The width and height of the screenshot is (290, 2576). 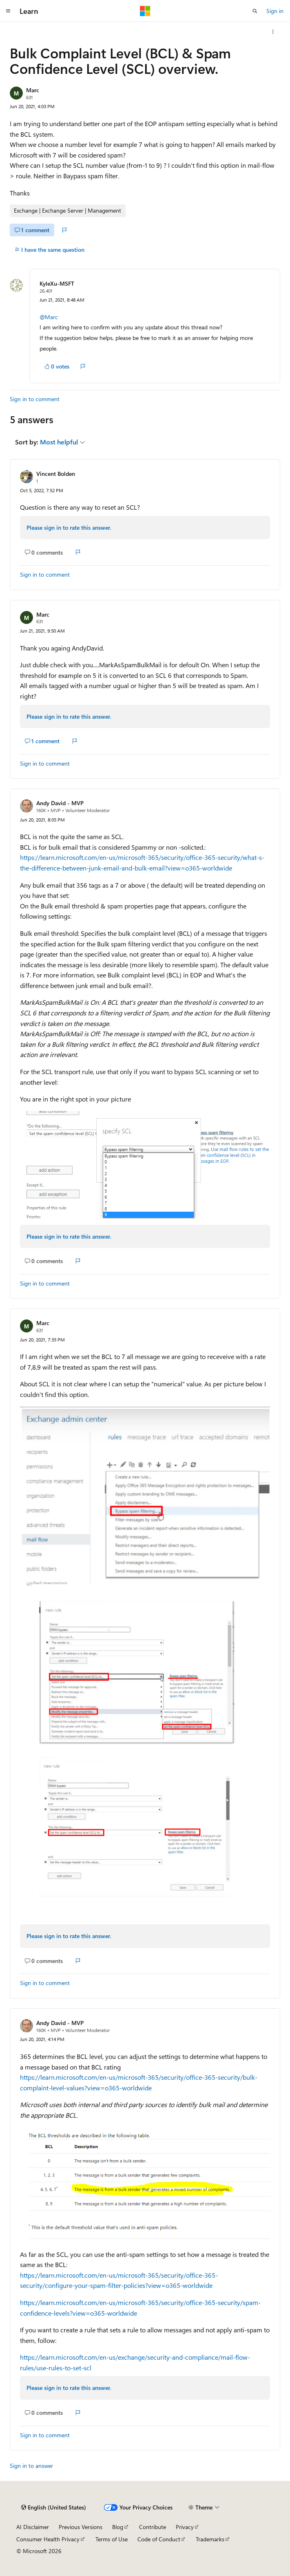 I want to click on Andy David - MVP, so click(x=60, y=803).